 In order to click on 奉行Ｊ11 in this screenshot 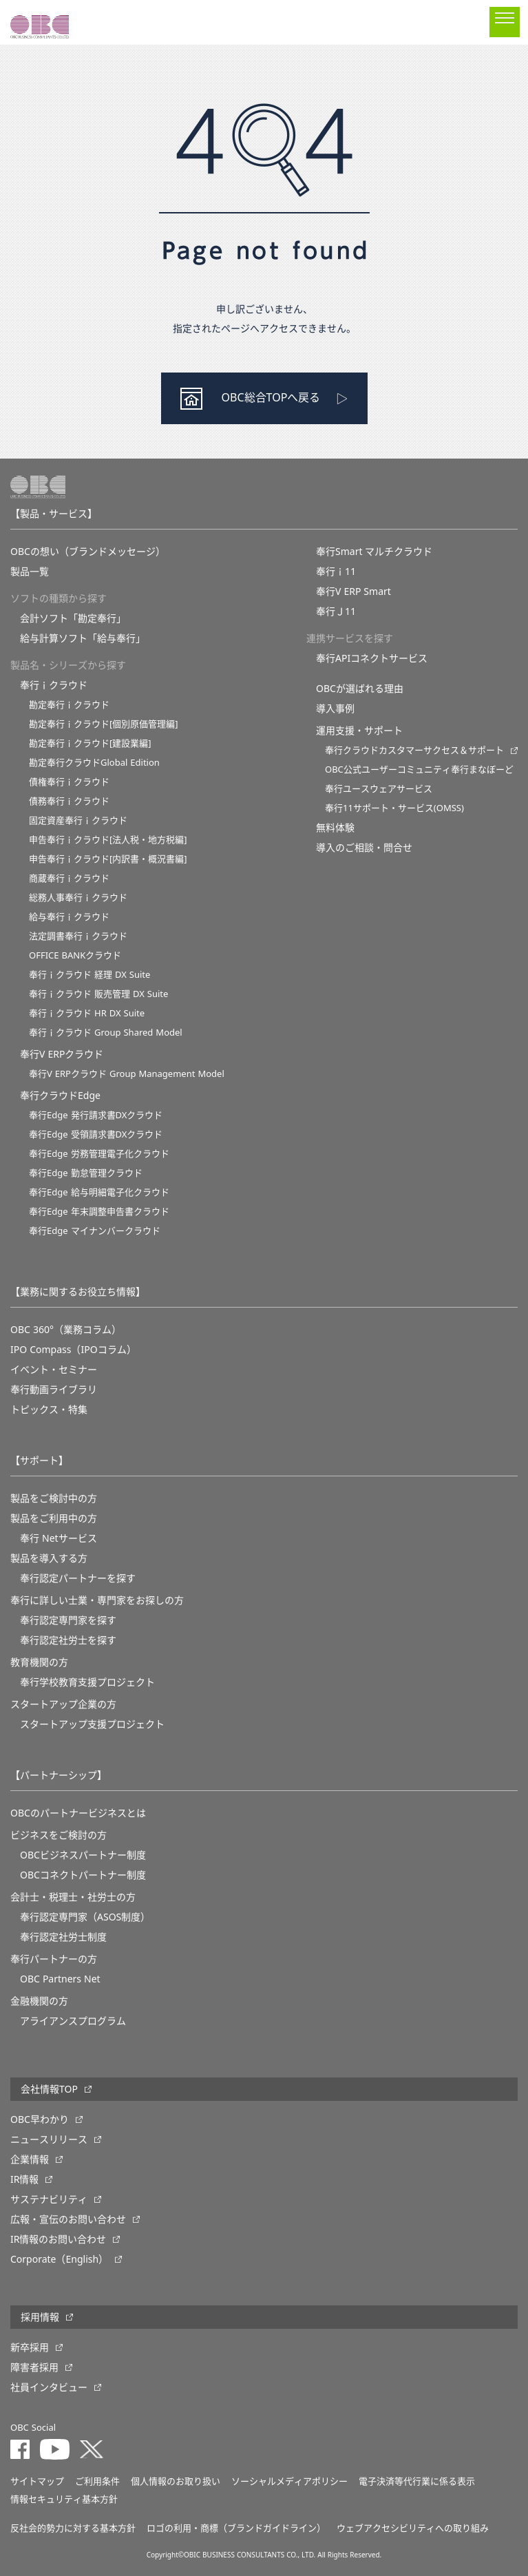, I will do `click(336, 611)`.